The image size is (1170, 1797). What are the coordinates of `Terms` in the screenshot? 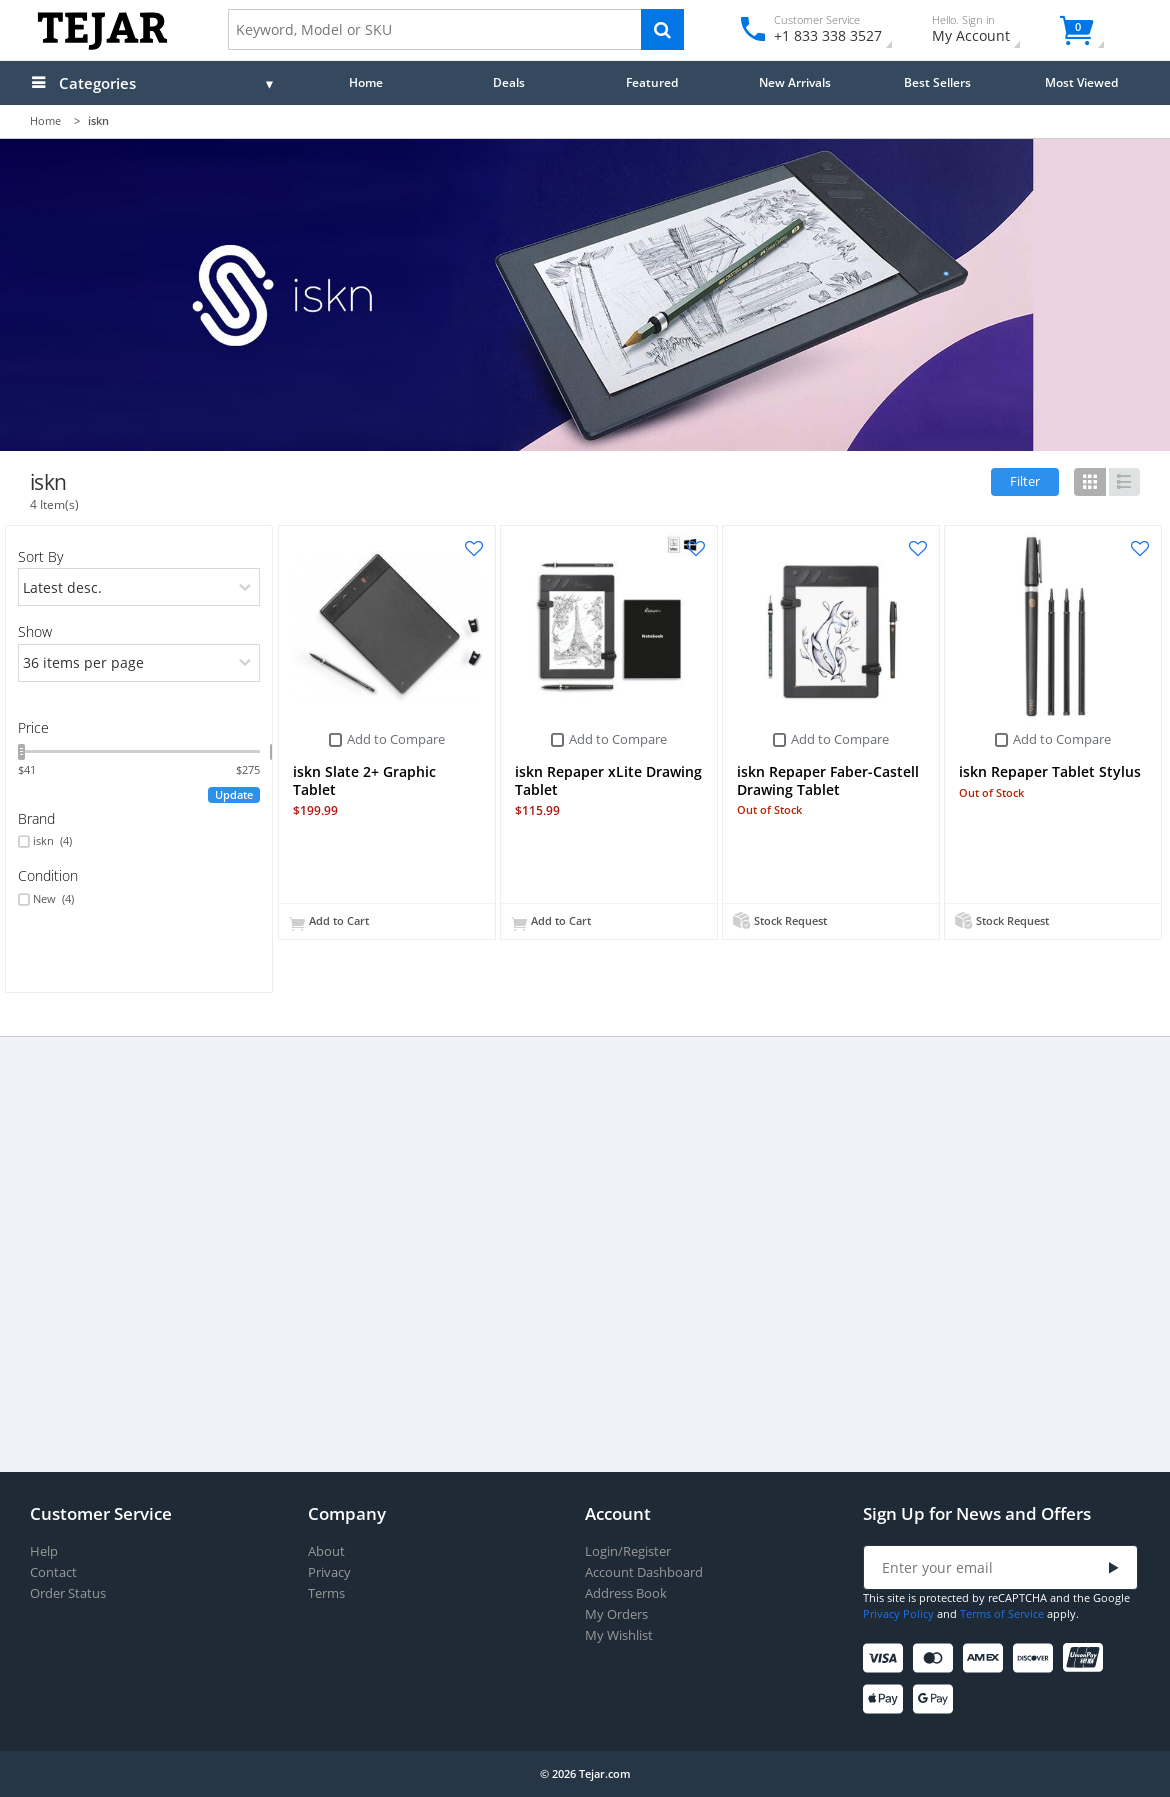 It's located at (326, 1593).